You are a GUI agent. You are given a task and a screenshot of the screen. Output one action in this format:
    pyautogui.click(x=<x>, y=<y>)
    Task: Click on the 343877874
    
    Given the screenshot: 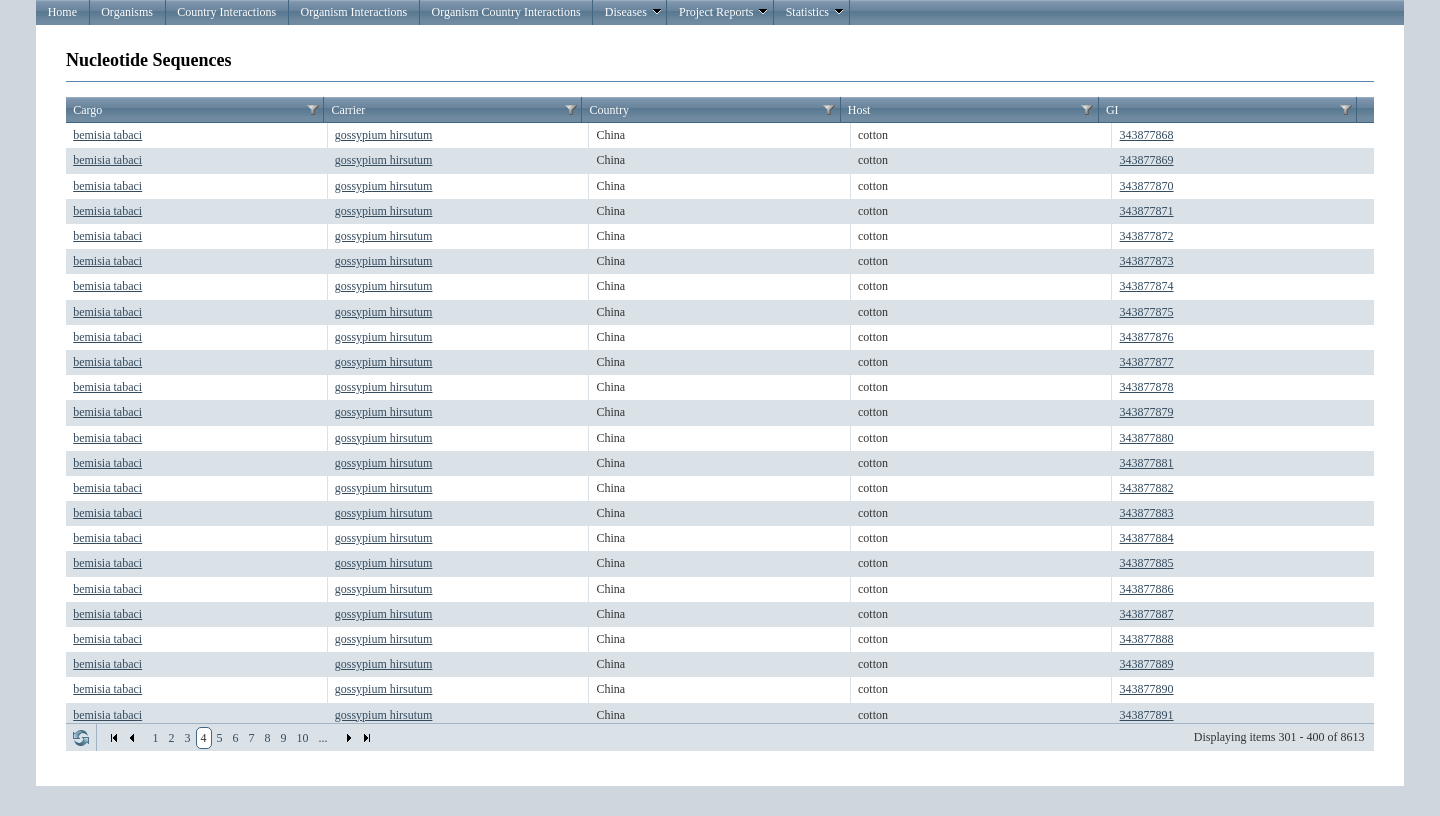 What is the action you would take?
    pyautogui.click(x=1147, y=286)
    